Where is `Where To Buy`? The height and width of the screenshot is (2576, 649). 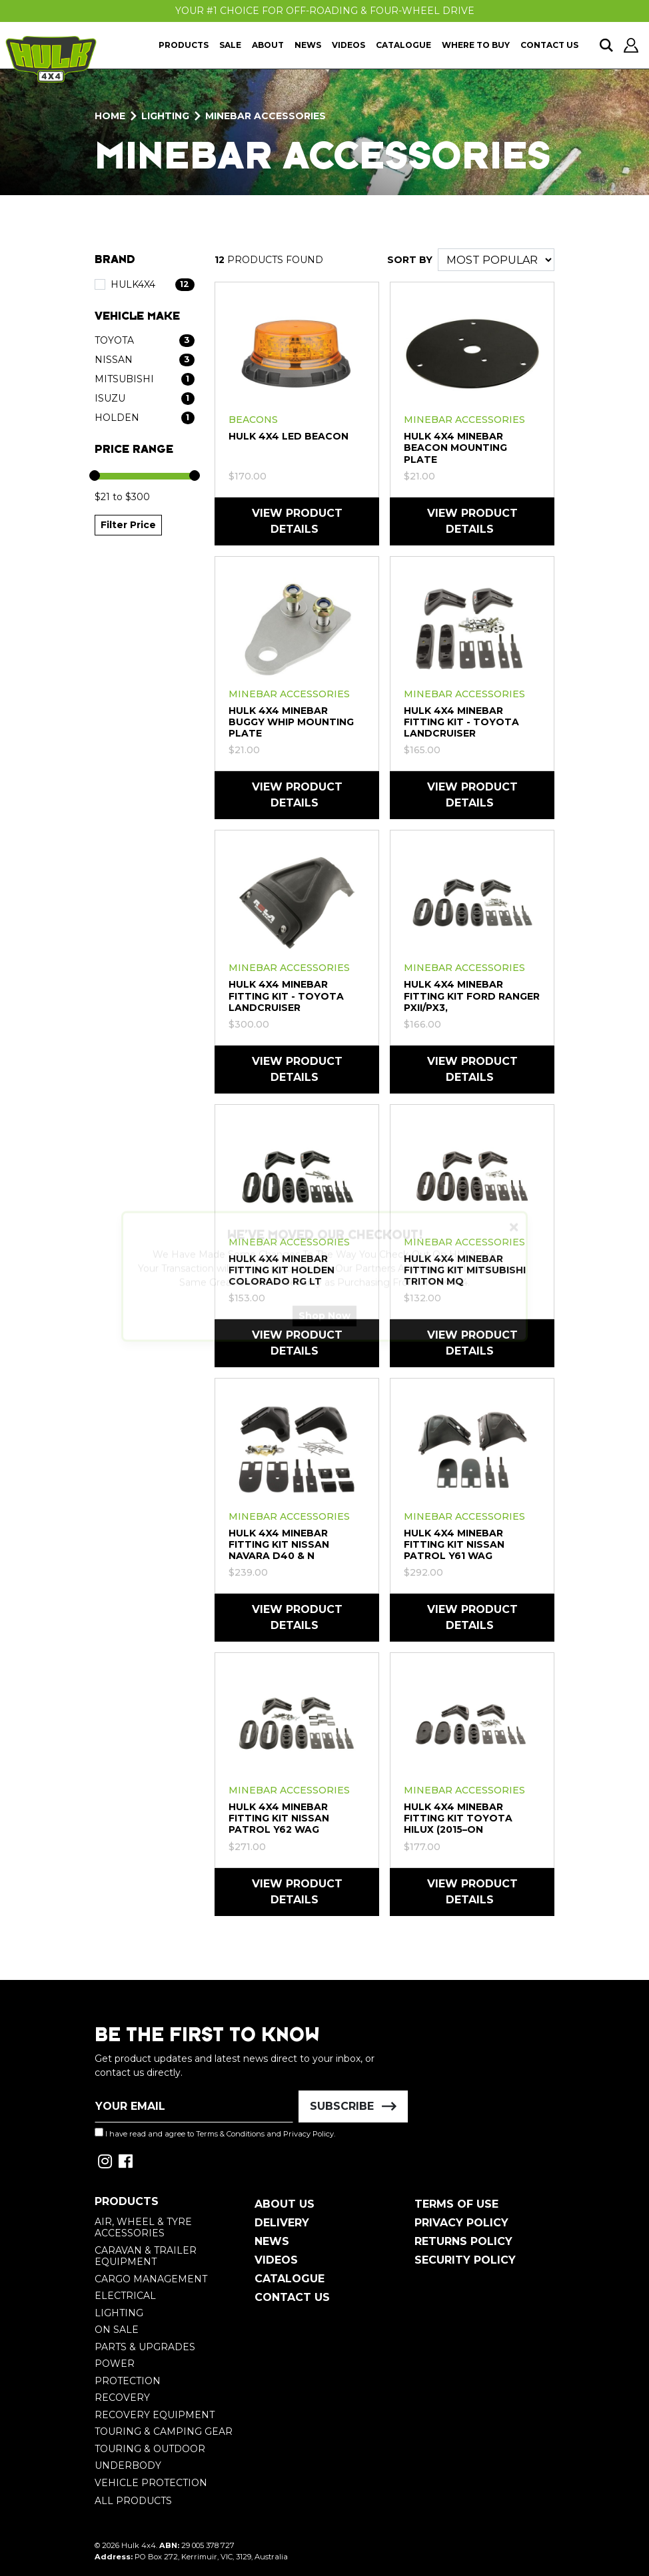 Where To Buy is located at coordinates (476, 45).